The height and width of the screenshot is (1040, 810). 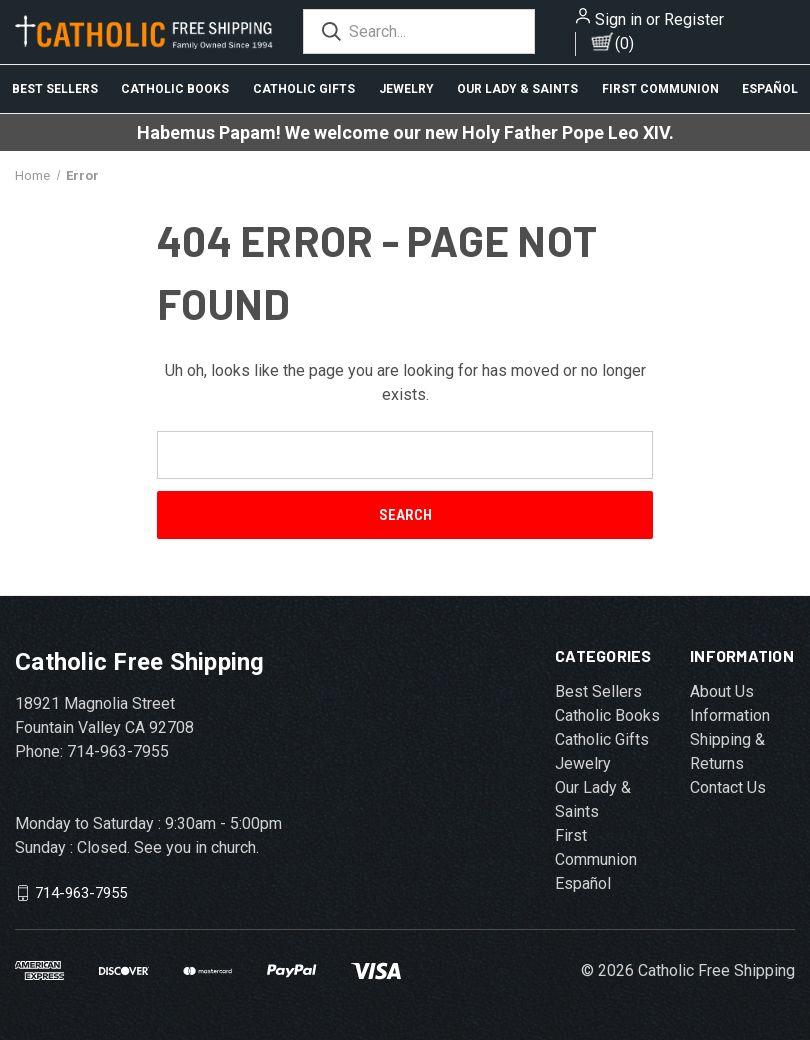 I want to click on (), so click(x=624, y=43).